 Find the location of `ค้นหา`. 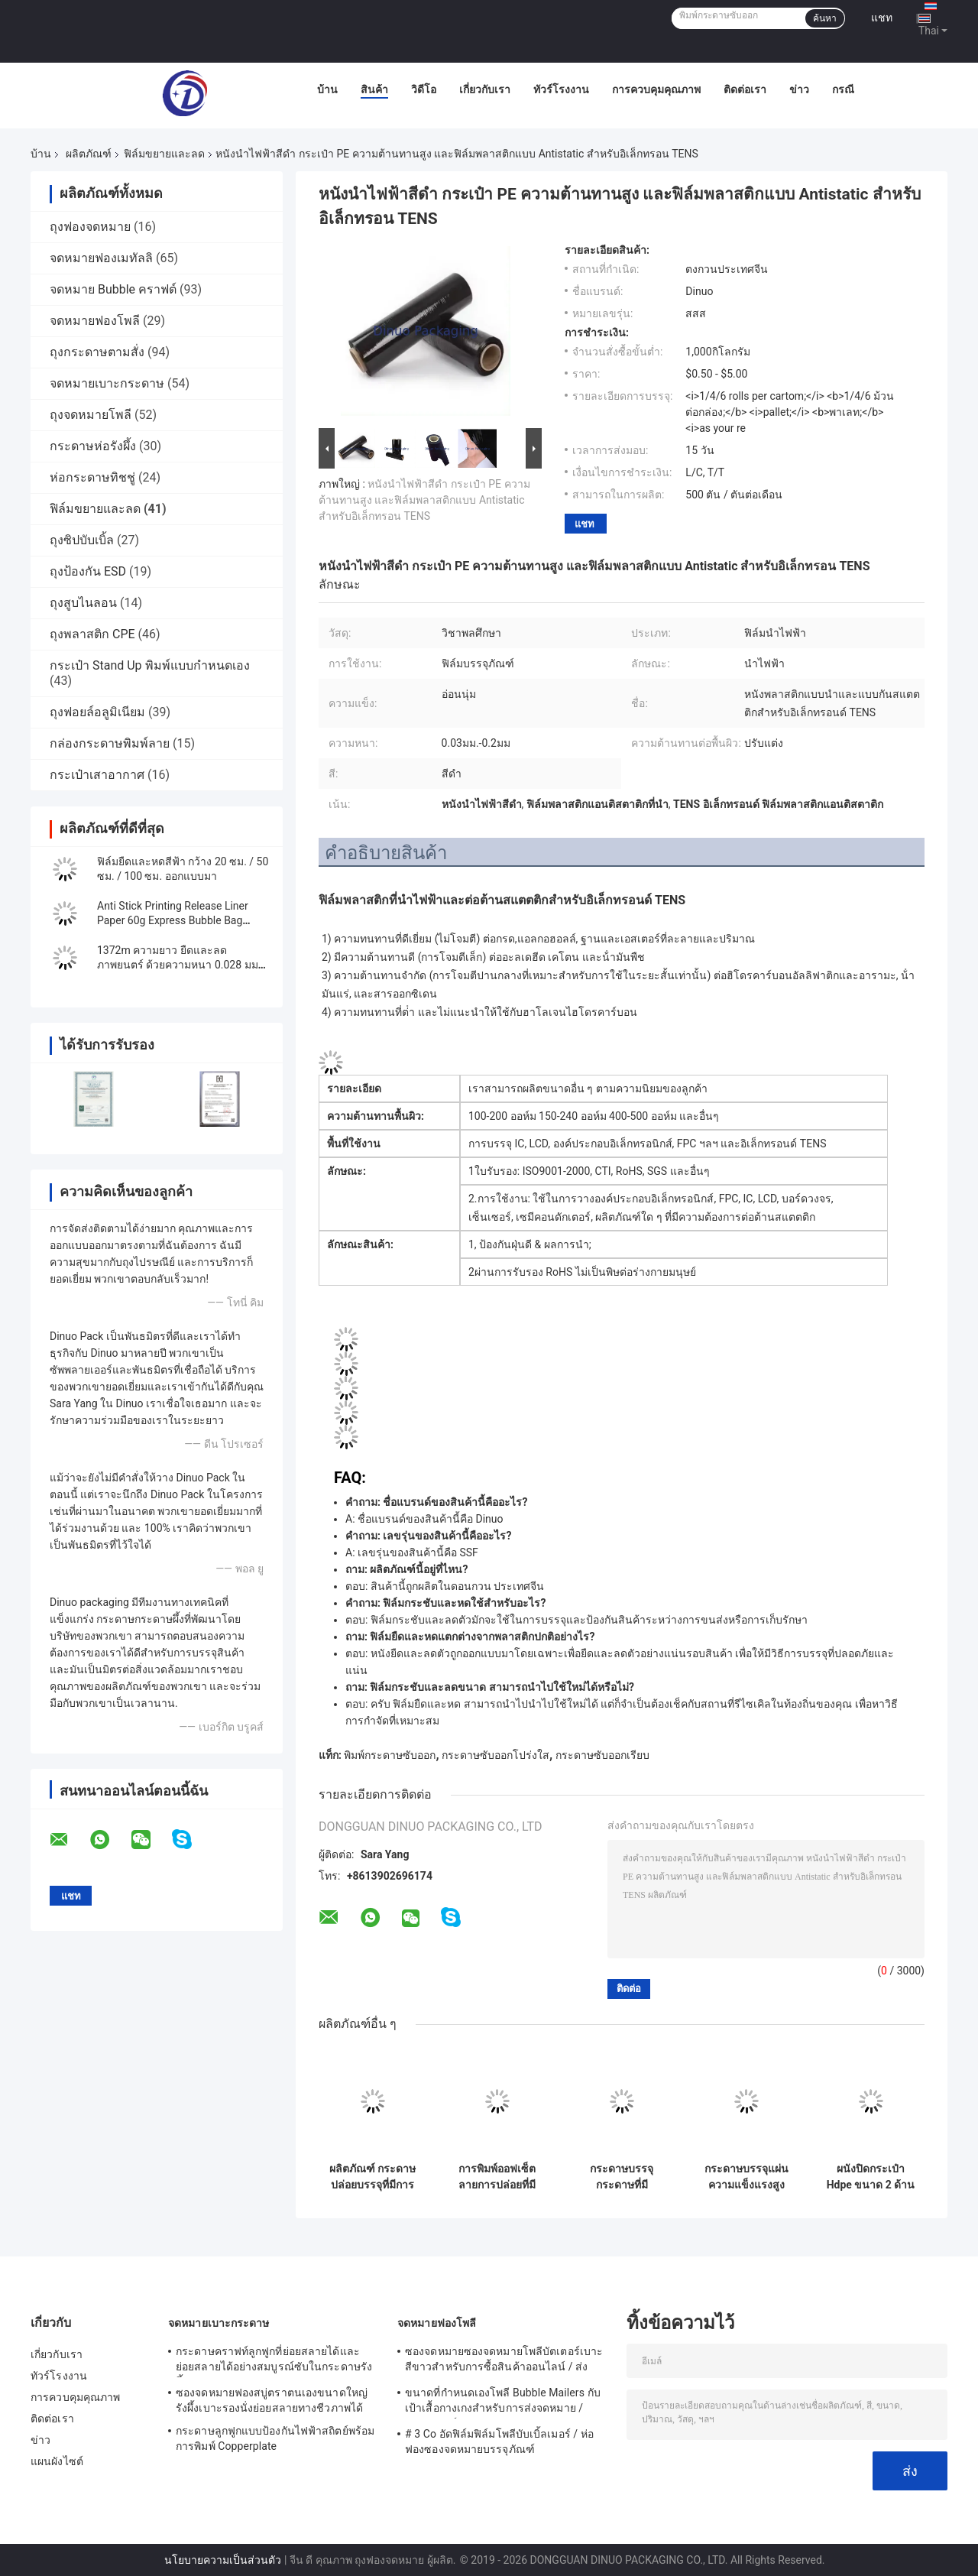

ค้นหา is located at coordinates (825, 18).